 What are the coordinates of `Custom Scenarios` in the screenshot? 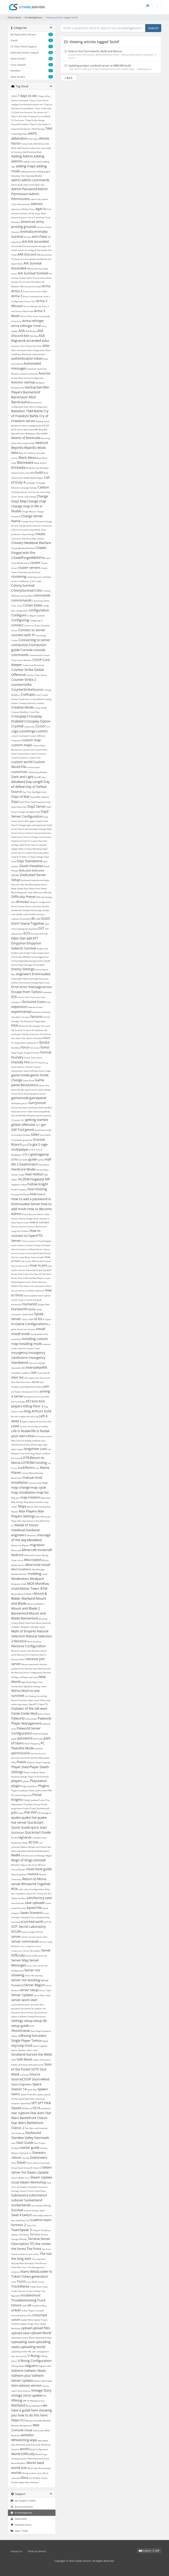 It's located at (19, 757).